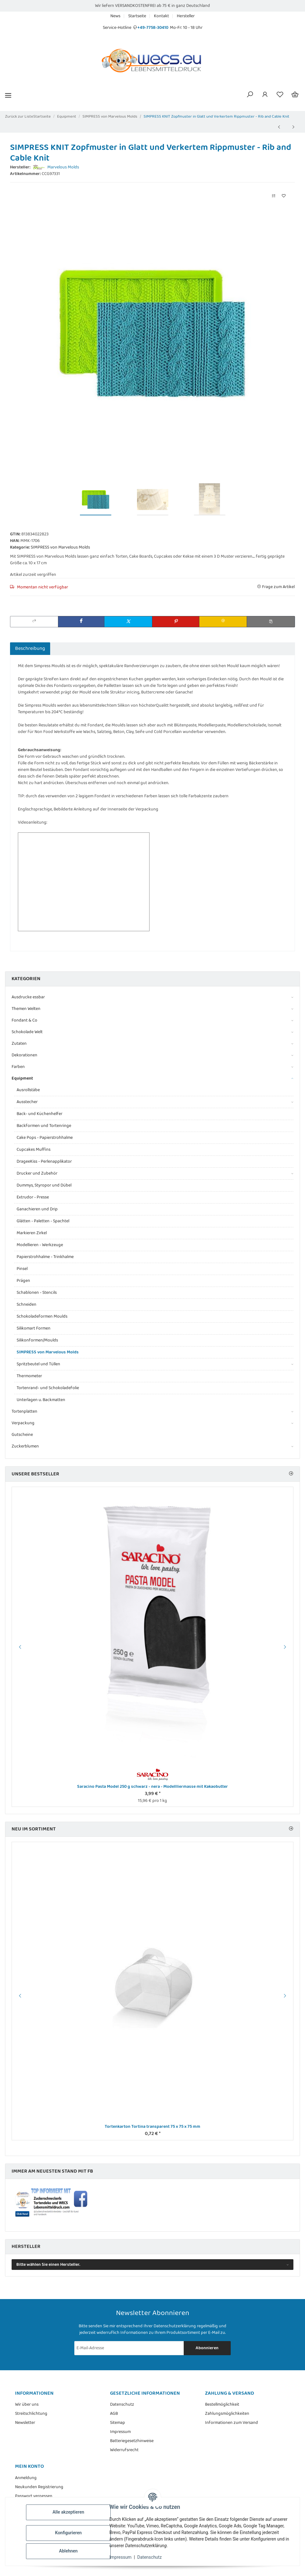  I want to click on Fondant & Co, so click(24, 1020).